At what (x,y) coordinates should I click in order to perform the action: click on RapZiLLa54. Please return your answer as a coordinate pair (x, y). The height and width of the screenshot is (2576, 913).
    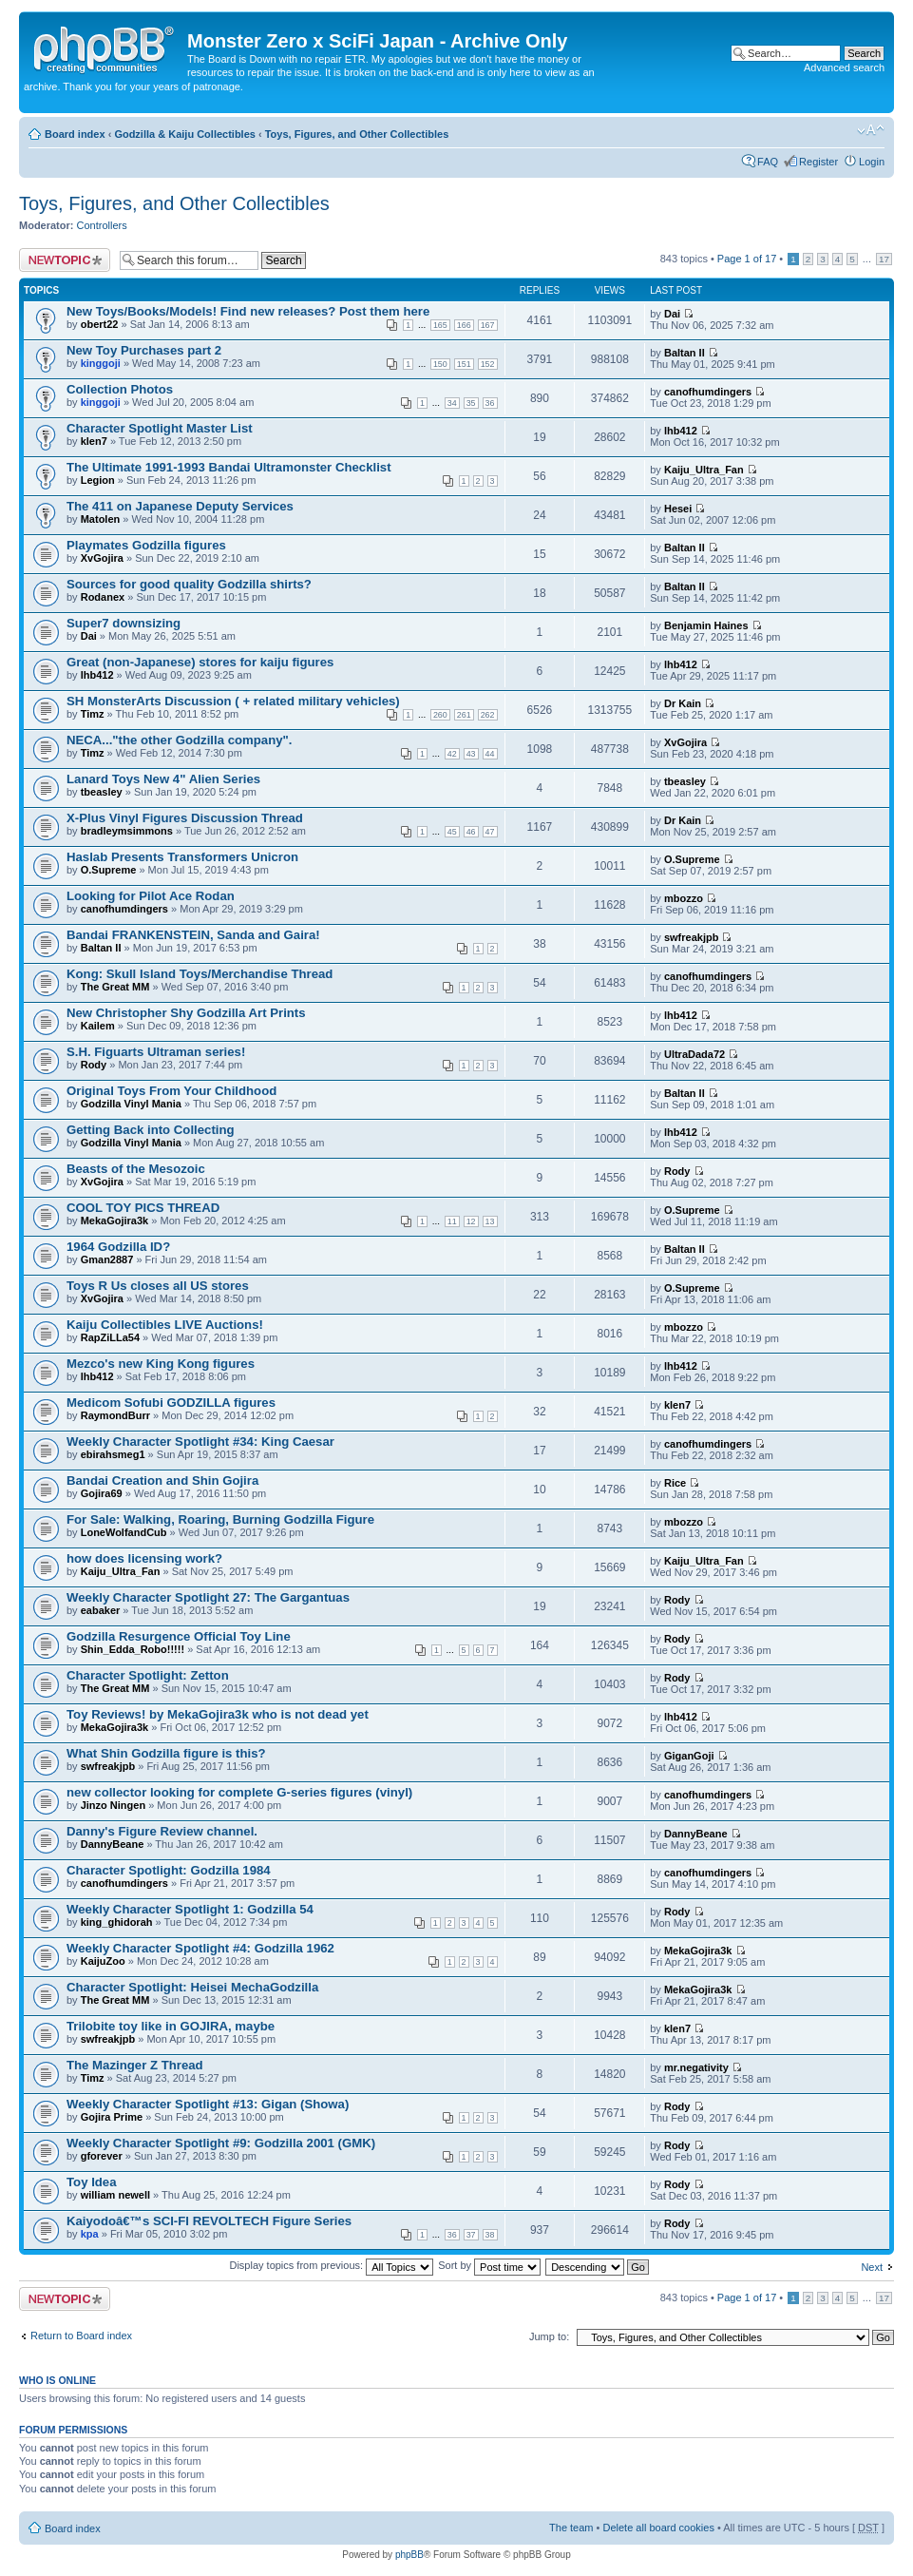
    Looking at the image, I should click on (110, 1337).